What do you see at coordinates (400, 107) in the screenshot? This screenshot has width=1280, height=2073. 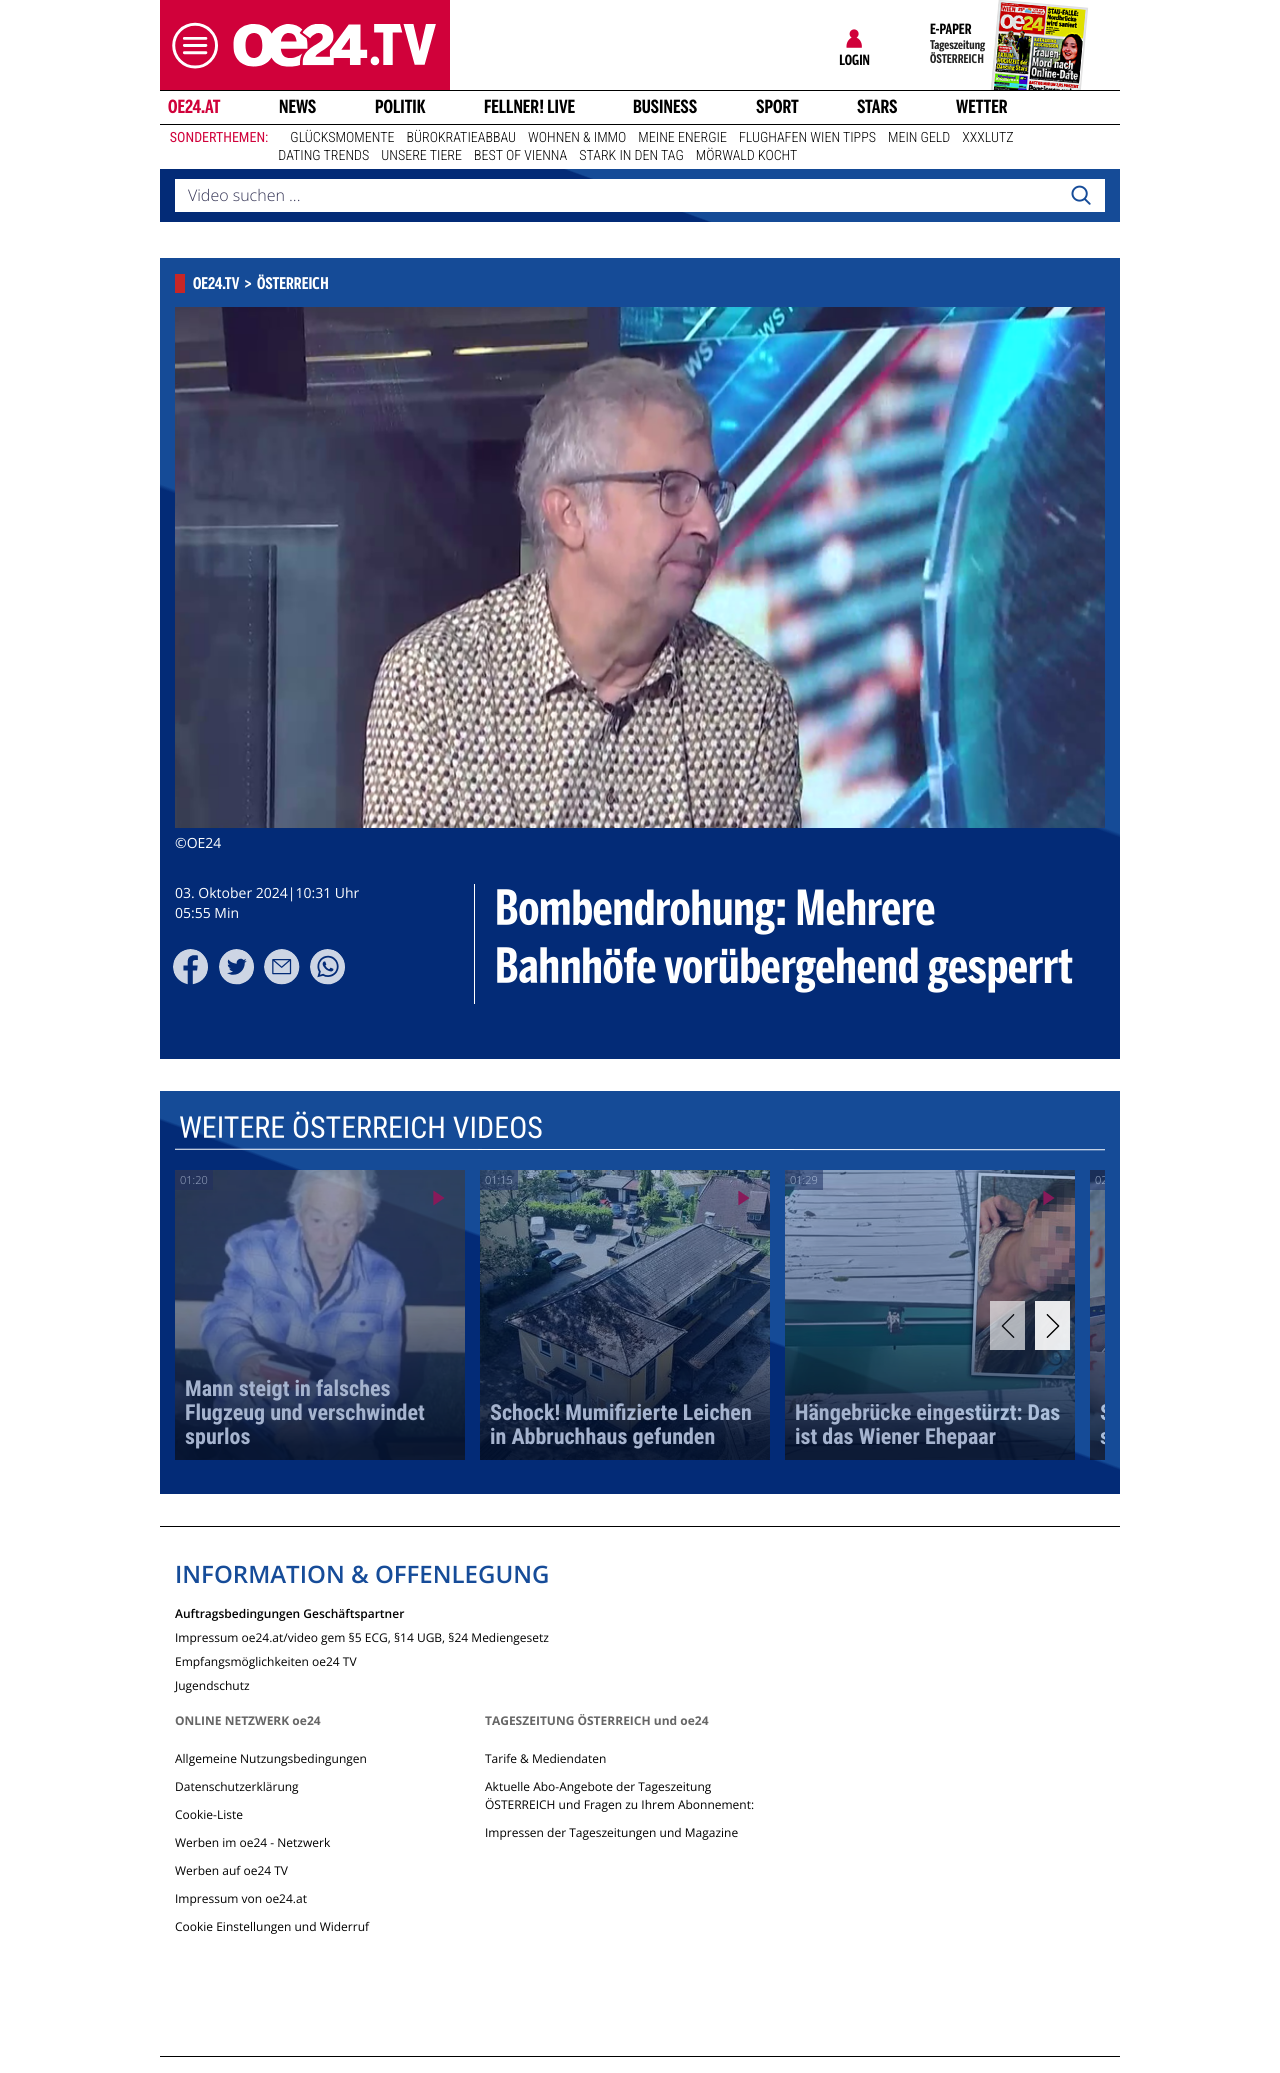 I see `Politik` at bounding box center [400, 107].